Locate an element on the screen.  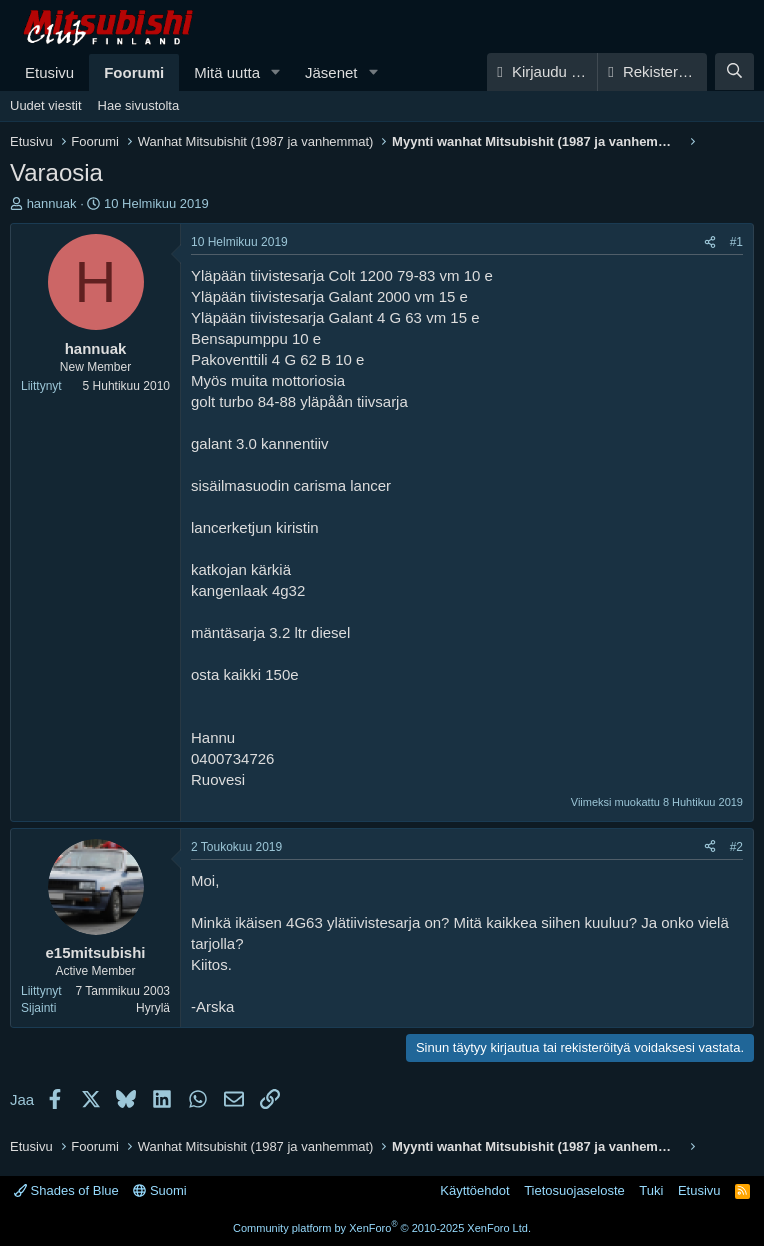
Hyrylä is located at coordinates (153, 1008).